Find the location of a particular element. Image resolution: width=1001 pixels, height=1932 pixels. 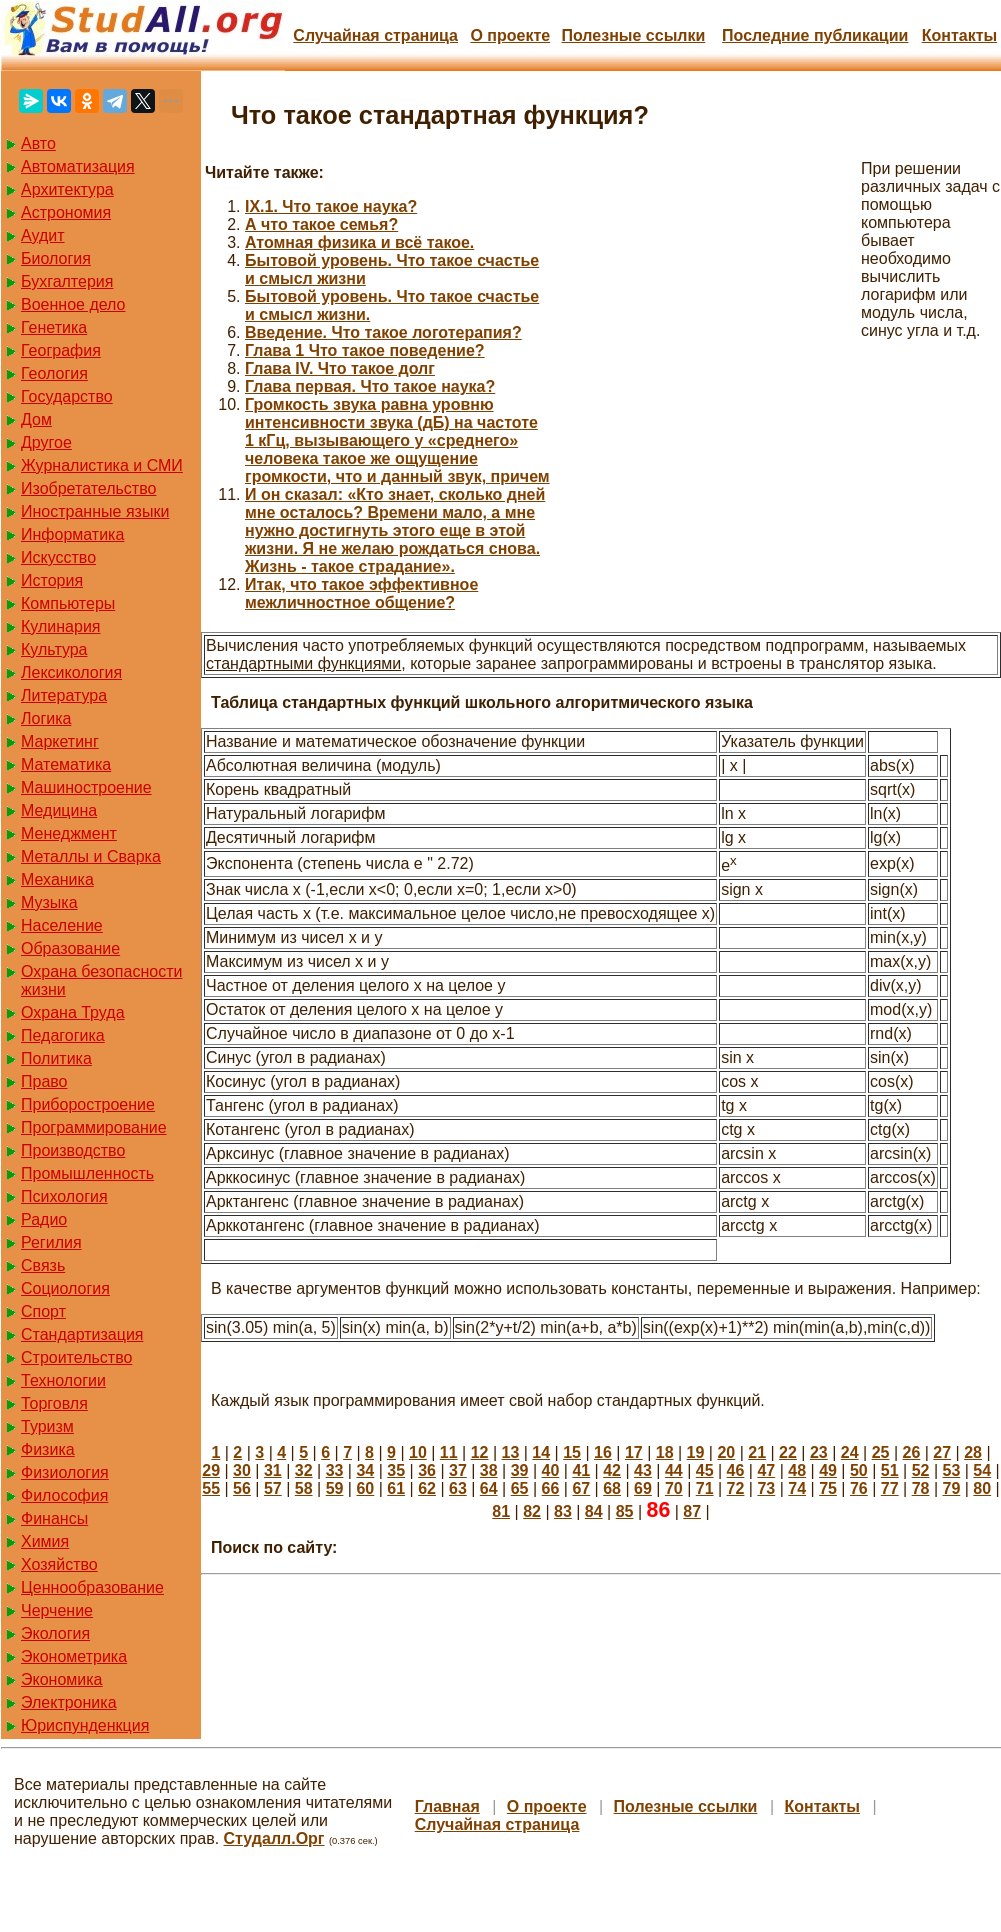

22 is located at coordinates (788, 1452).